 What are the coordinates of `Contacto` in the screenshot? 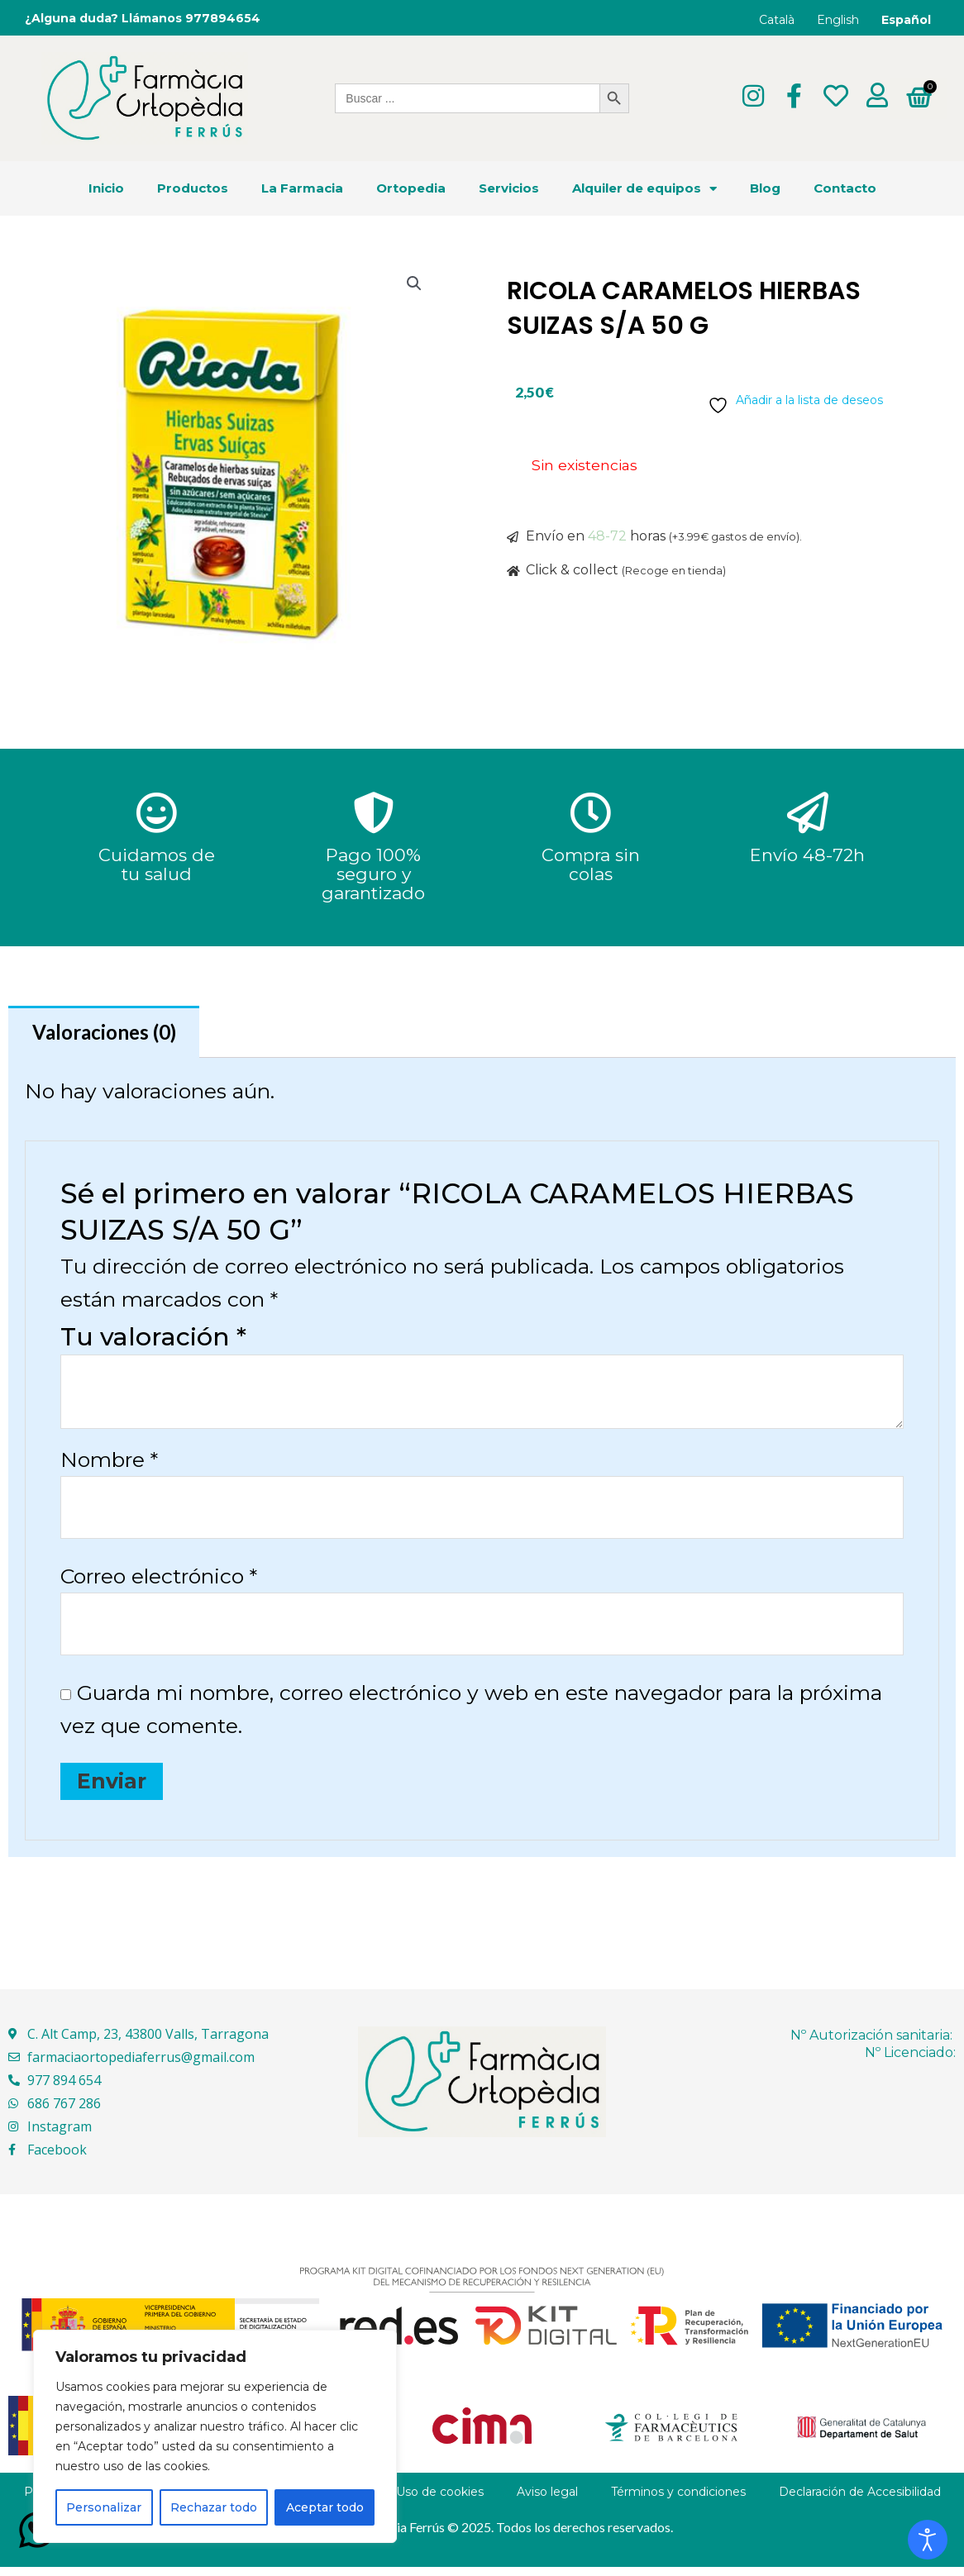 It's located at (845, 189).